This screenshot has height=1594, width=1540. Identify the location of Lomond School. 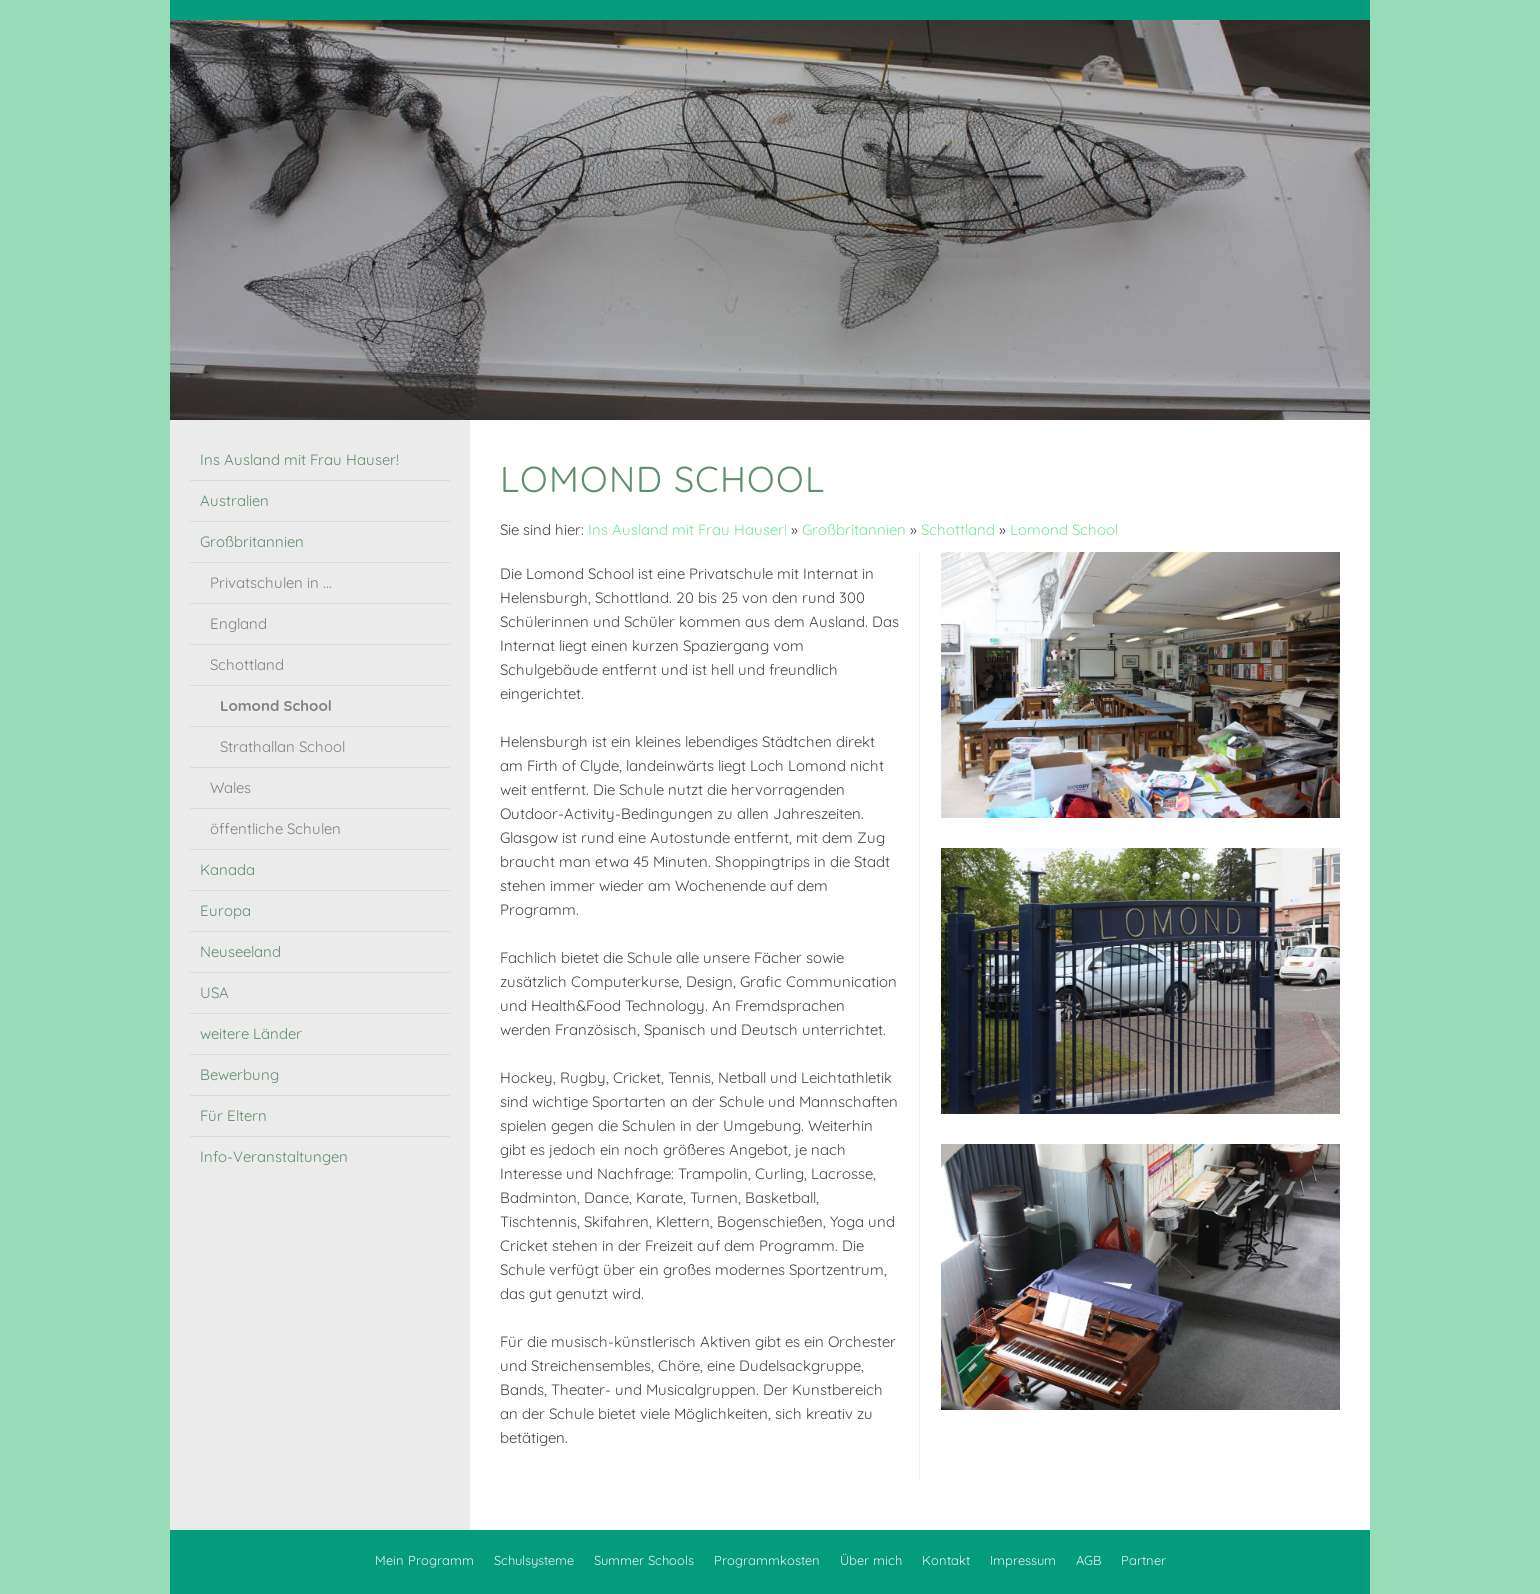
(1064, 529).